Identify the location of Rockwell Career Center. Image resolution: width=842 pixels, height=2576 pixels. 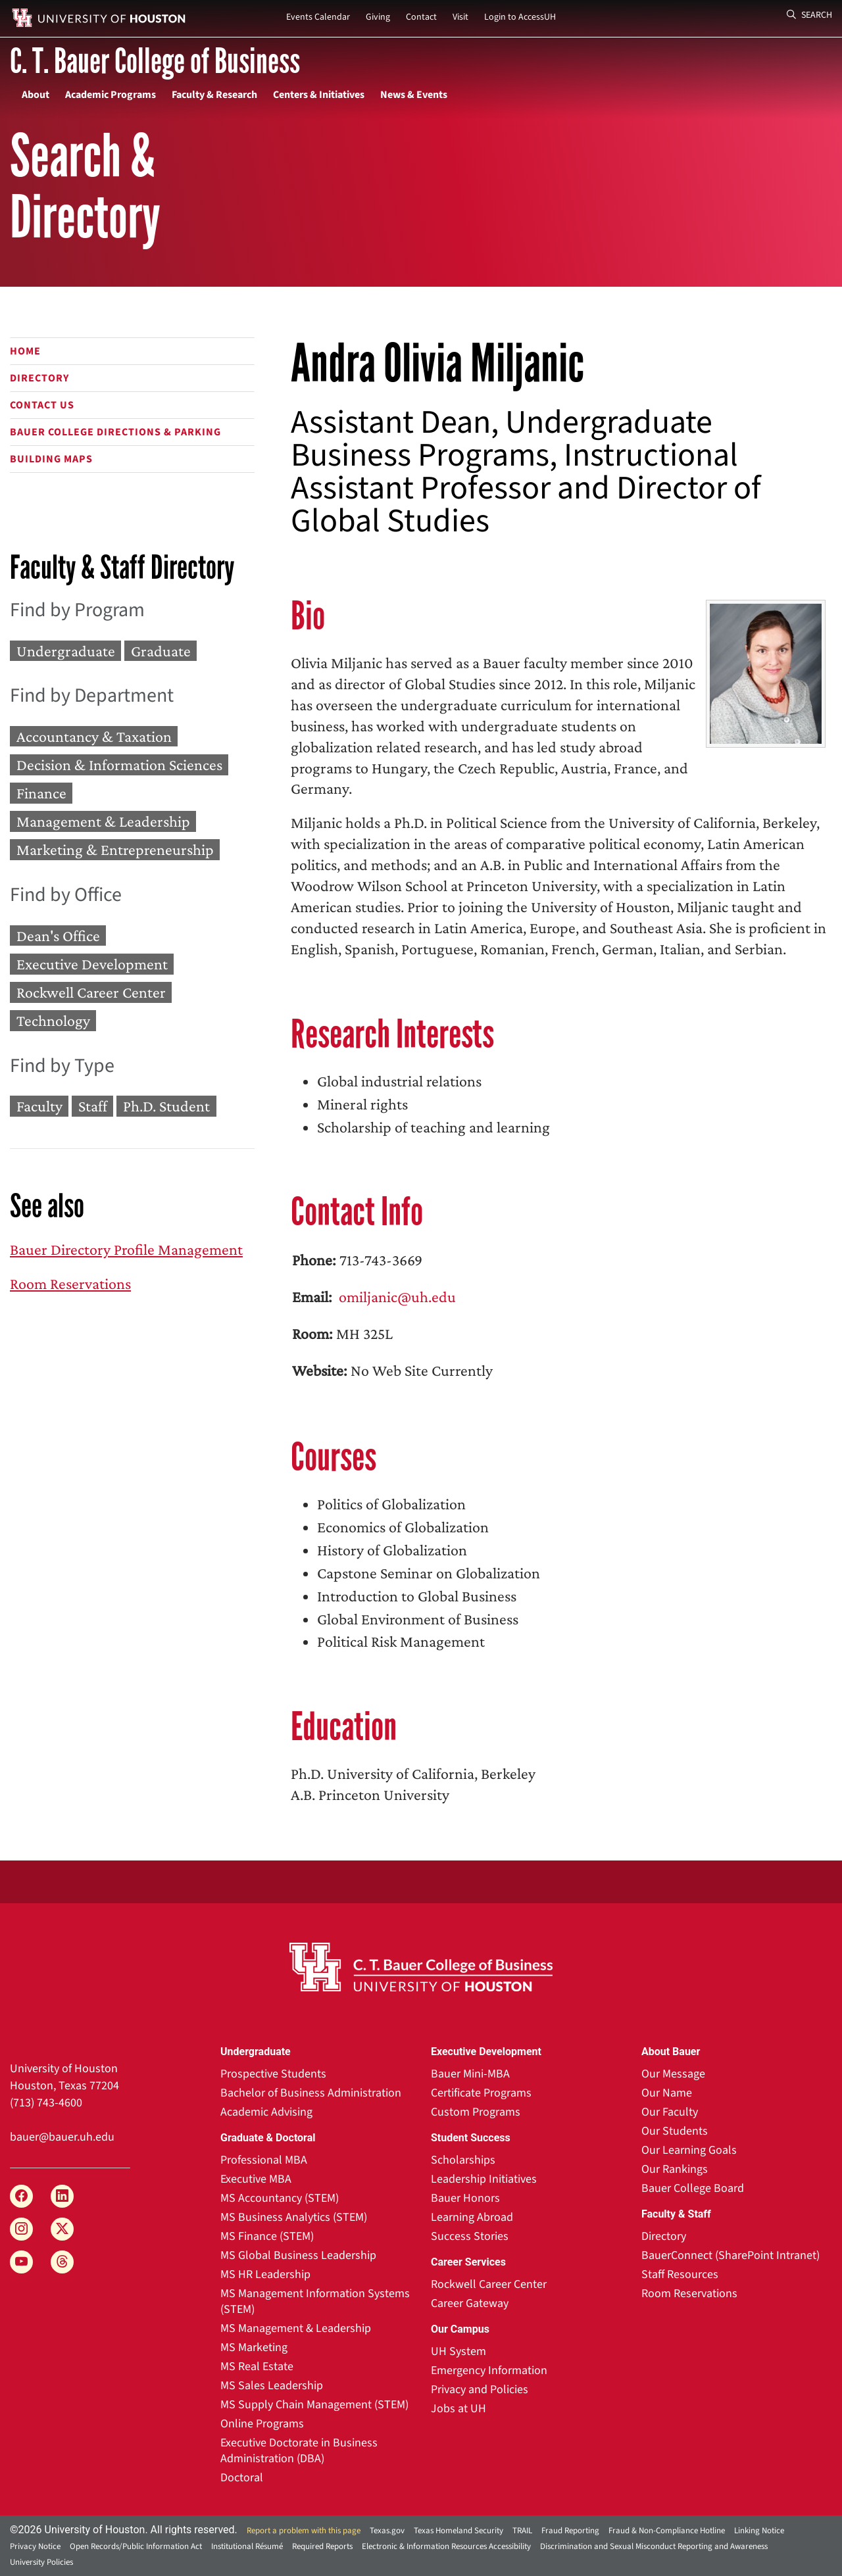
(91, 992).